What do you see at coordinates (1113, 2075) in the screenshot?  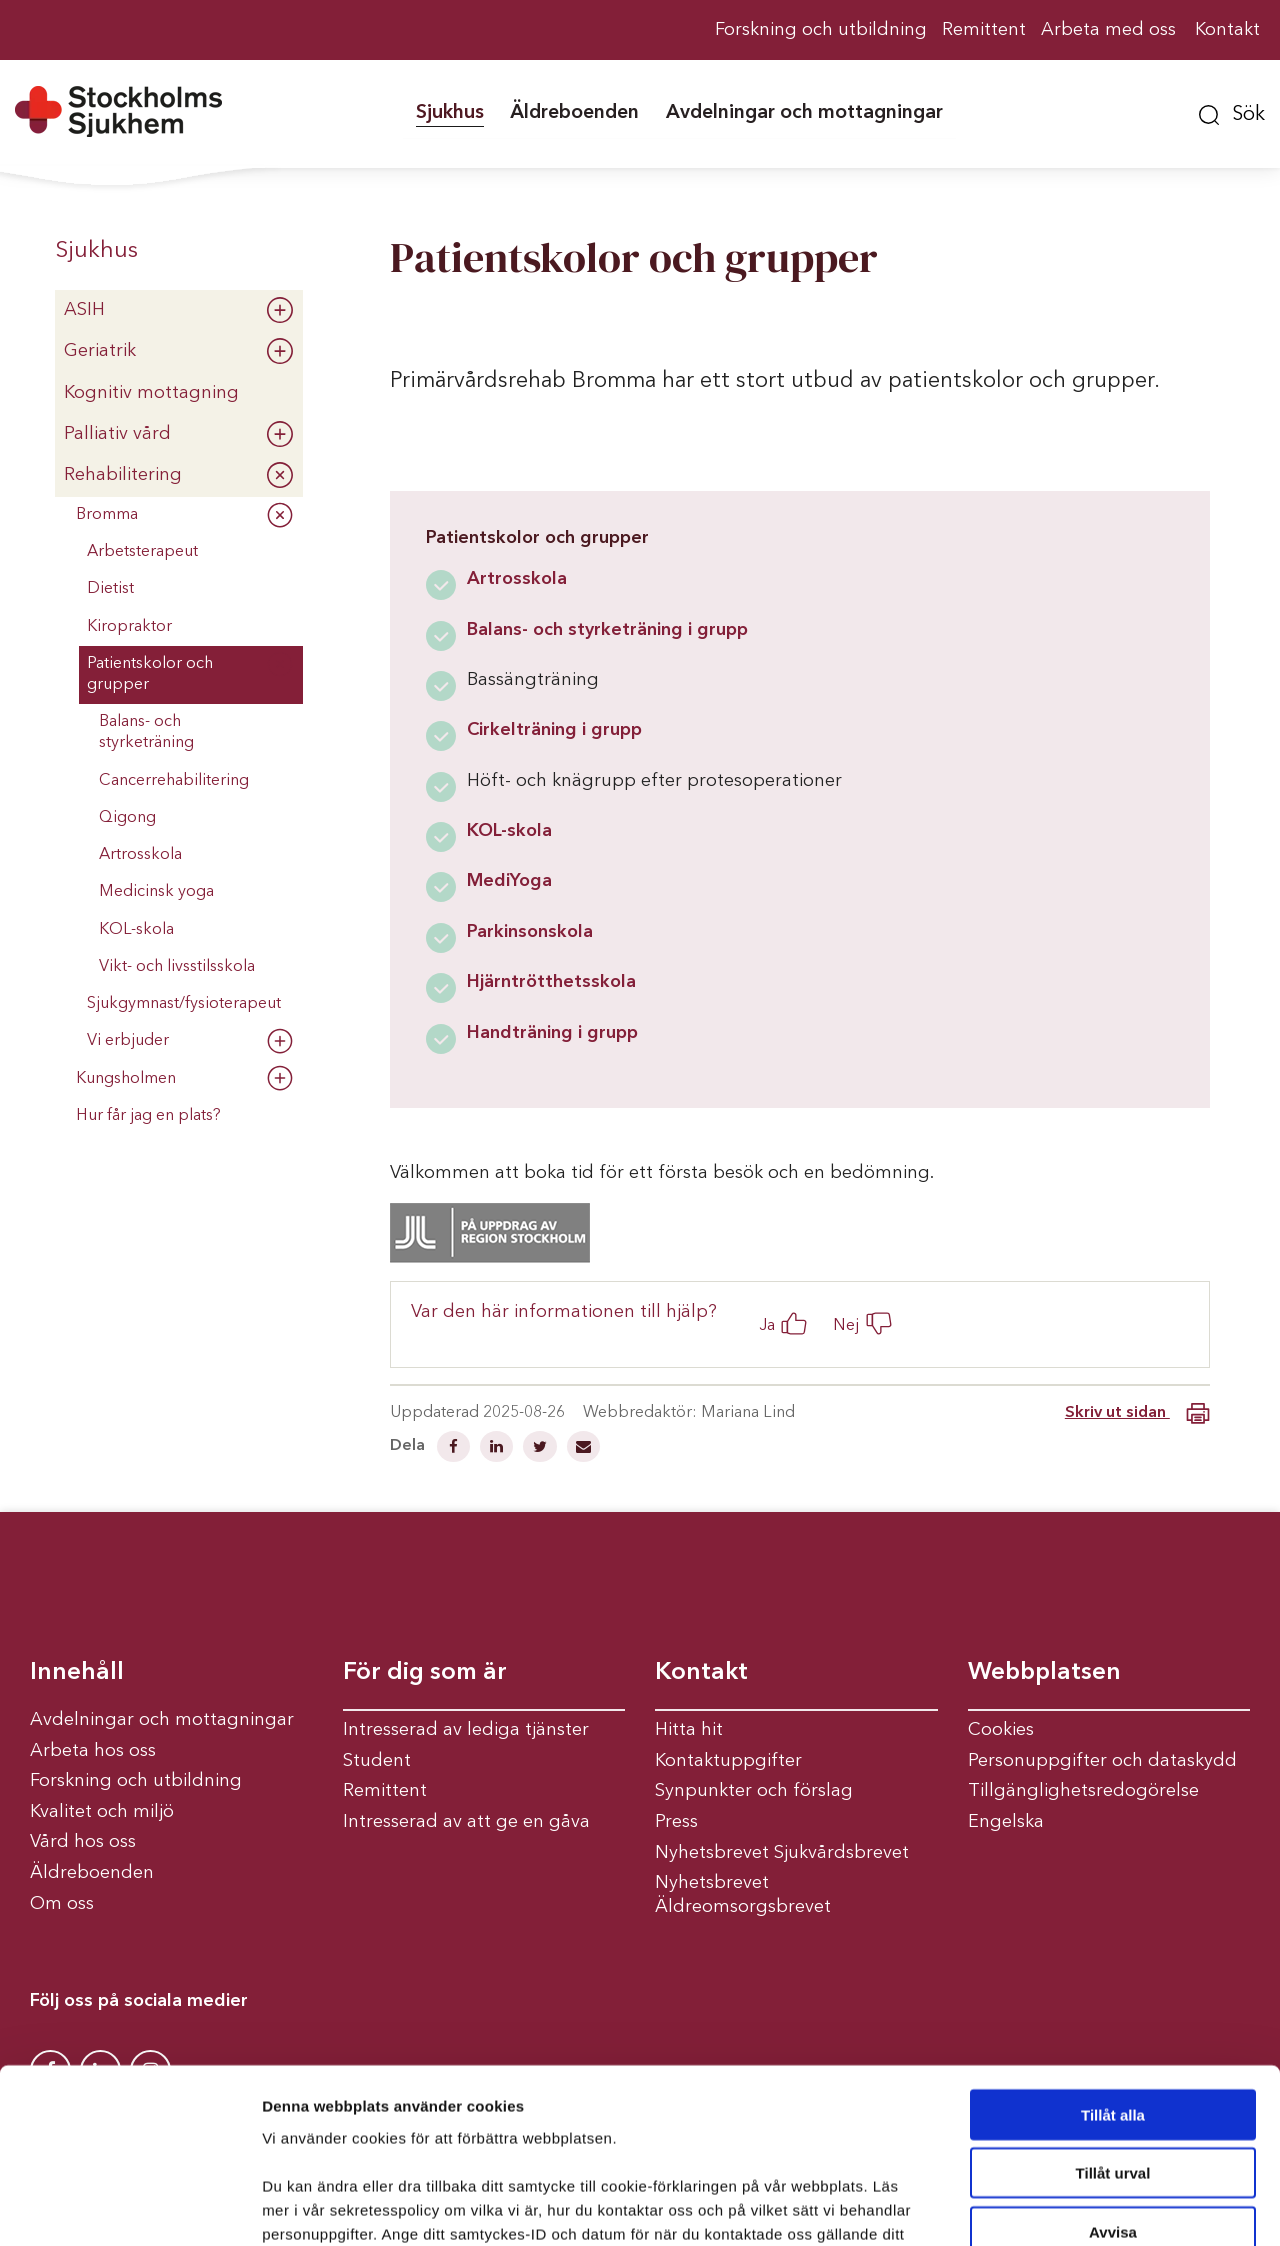 I see `Avvisa` at bounding box center [1113, 2075].